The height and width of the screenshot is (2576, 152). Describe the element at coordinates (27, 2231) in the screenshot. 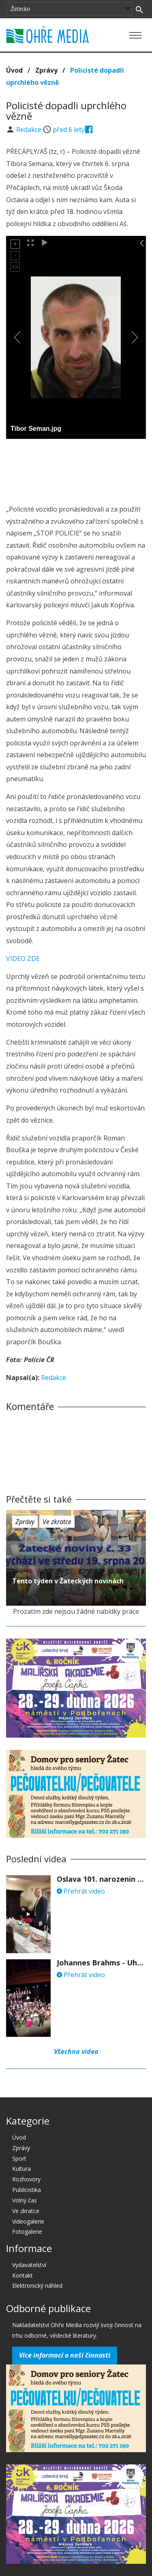

I see `Fotogalerie` at that location.